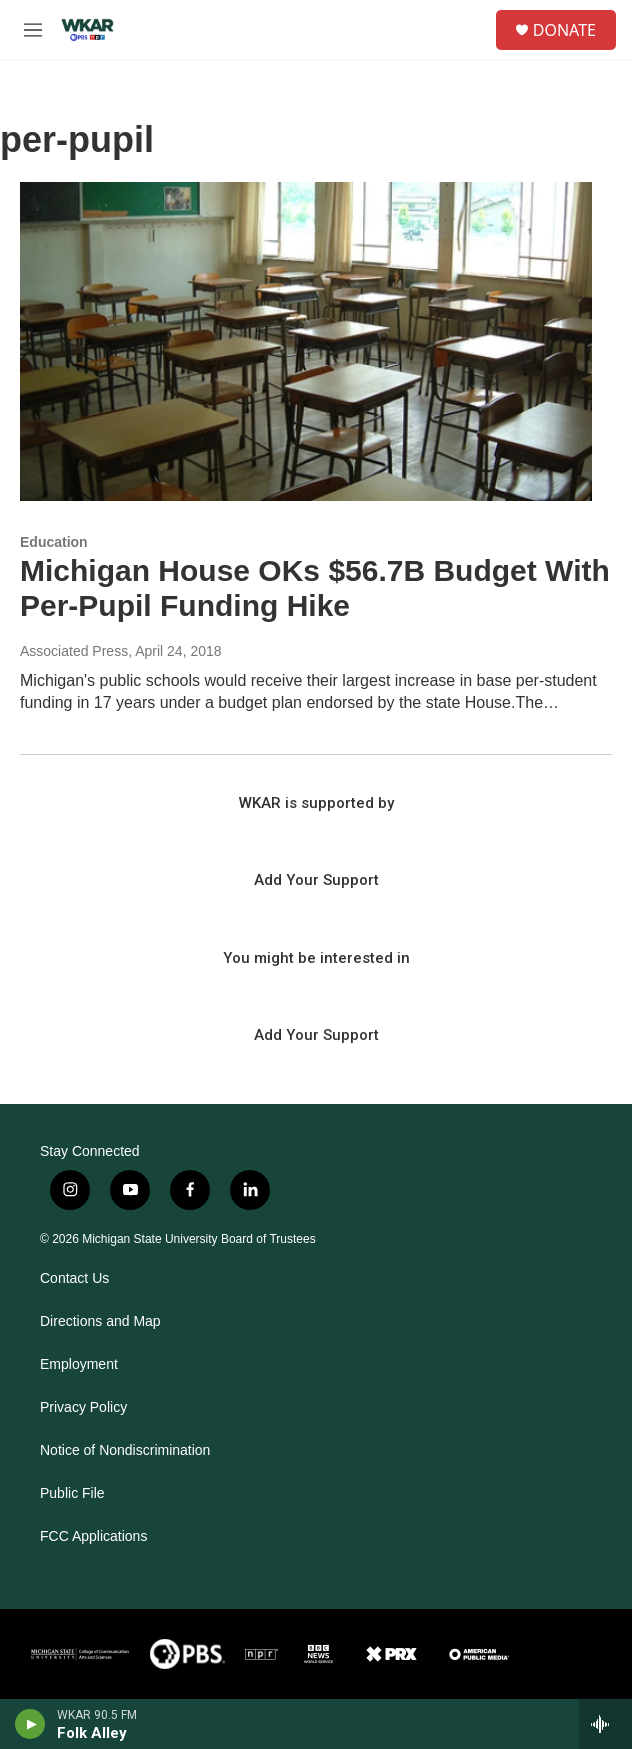 The width and height of the screenshot is (632, 1749). What do you see at coordinates (79, 1364) in the screenshot?
I see `Employment` at bounding box center [79, 1364].